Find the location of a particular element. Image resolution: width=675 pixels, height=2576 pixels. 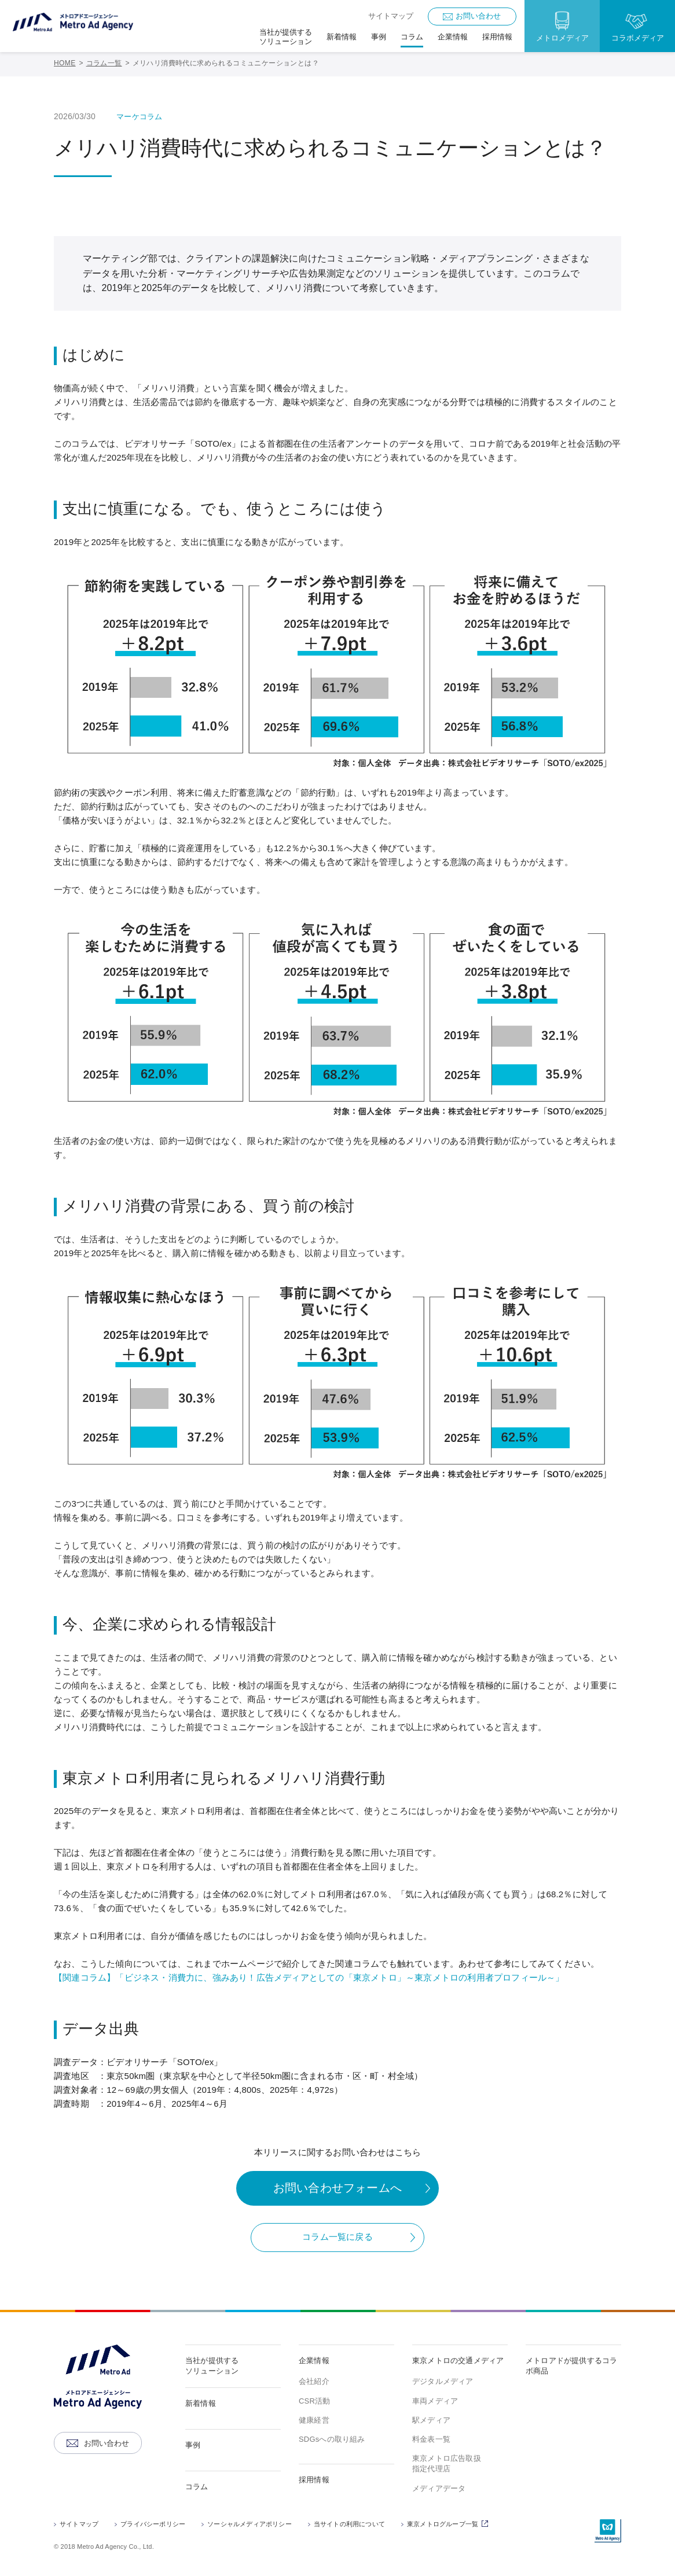

車両メディア is located at coordinates (435, 2401).